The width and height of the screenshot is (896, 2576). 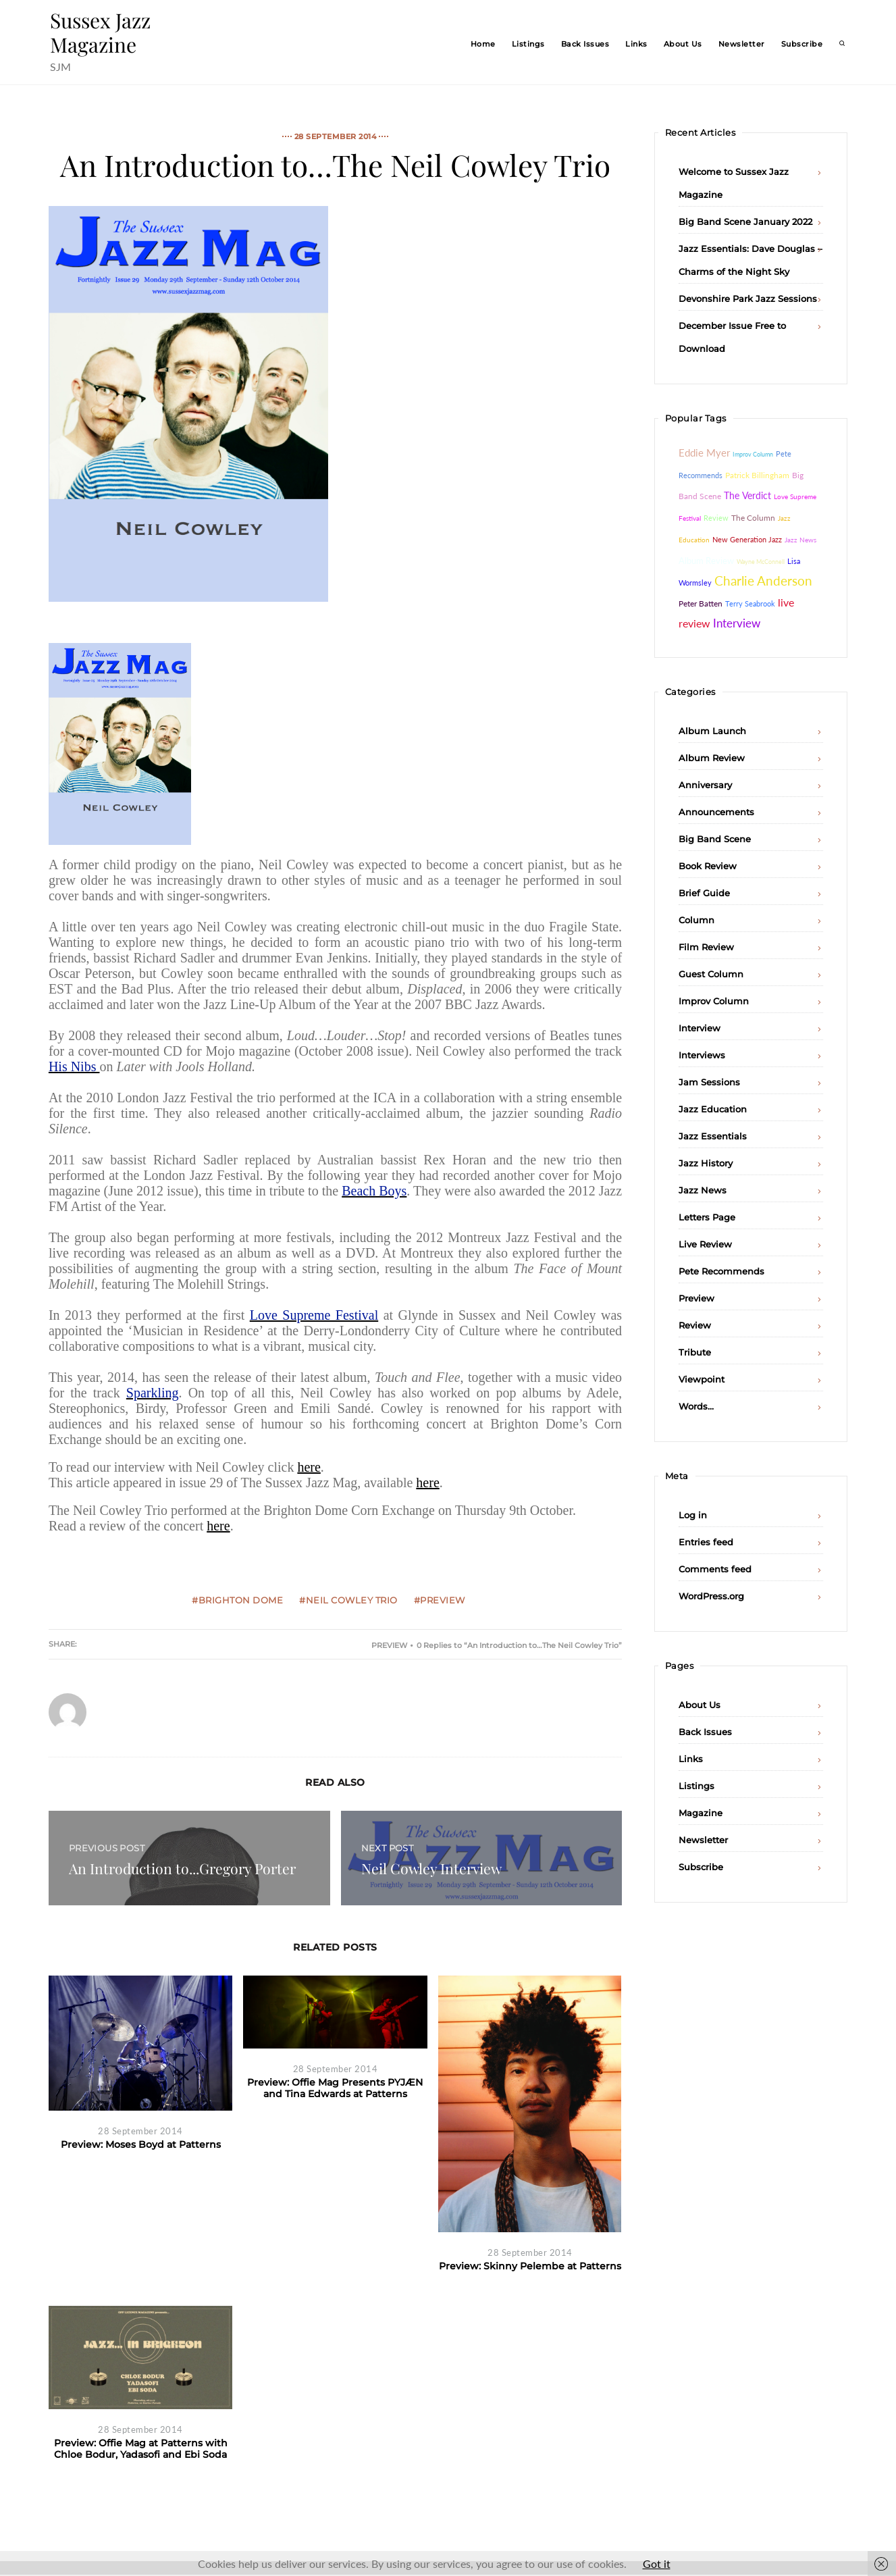 I want to click on Preview, so click(x=389, y=1645).